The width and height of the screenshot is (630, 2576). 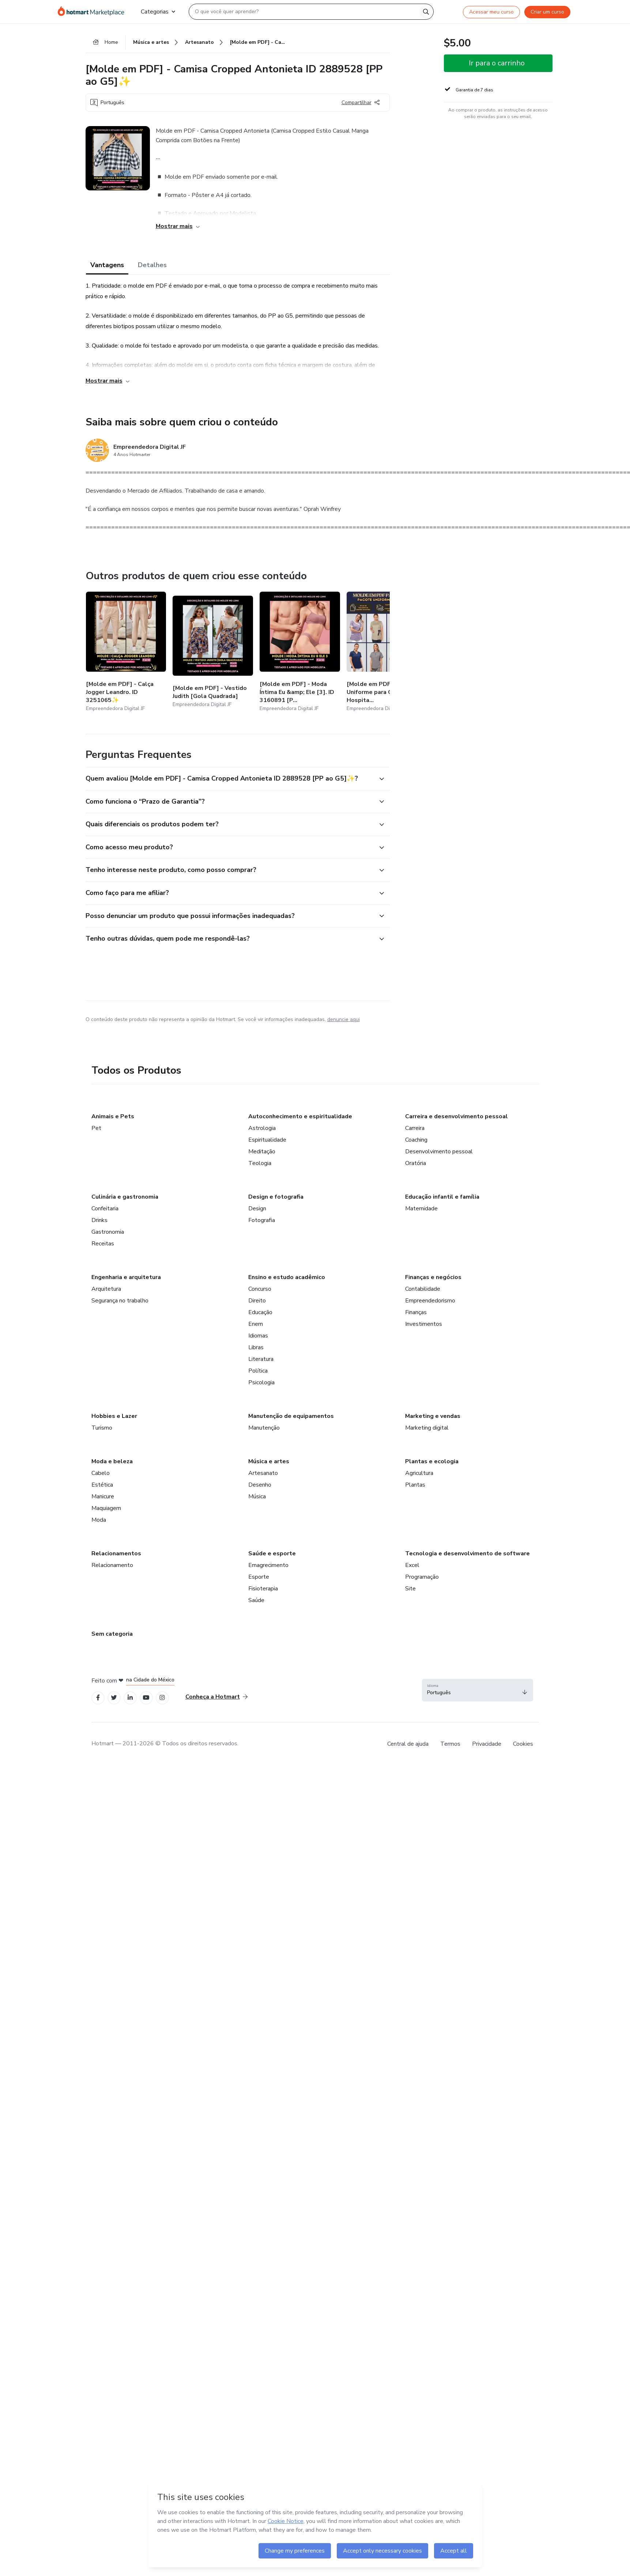 What do you see at coordinates (467, 1553) in the screenshot?
I see `Tecnologia e desenvolvimento de software` at bounding box center [467, 1553].